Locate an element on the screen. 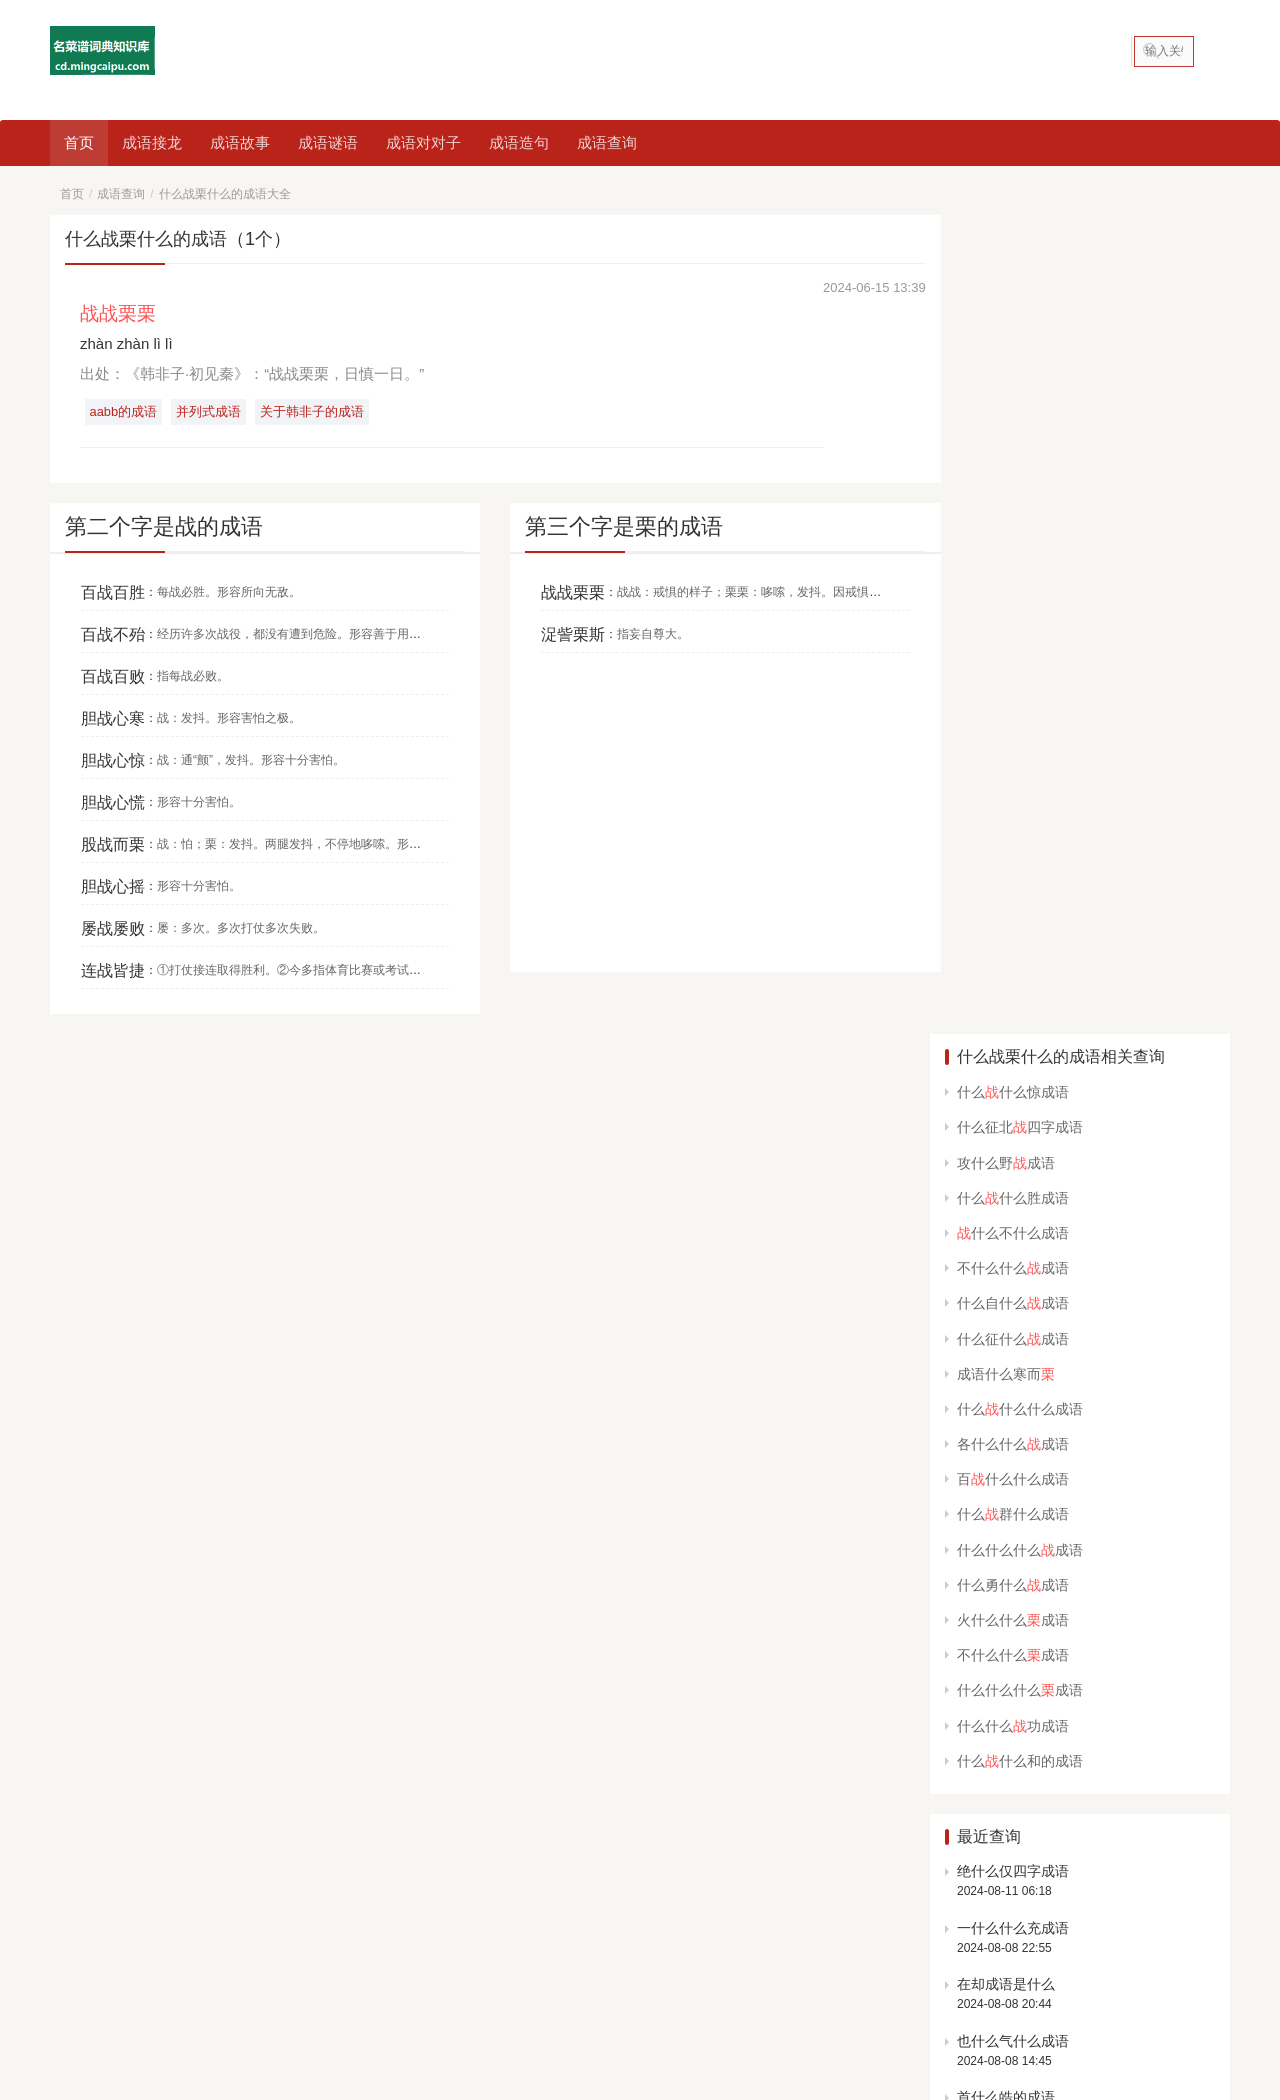  什么不什么成语 is located at coordinates (1013, 413).